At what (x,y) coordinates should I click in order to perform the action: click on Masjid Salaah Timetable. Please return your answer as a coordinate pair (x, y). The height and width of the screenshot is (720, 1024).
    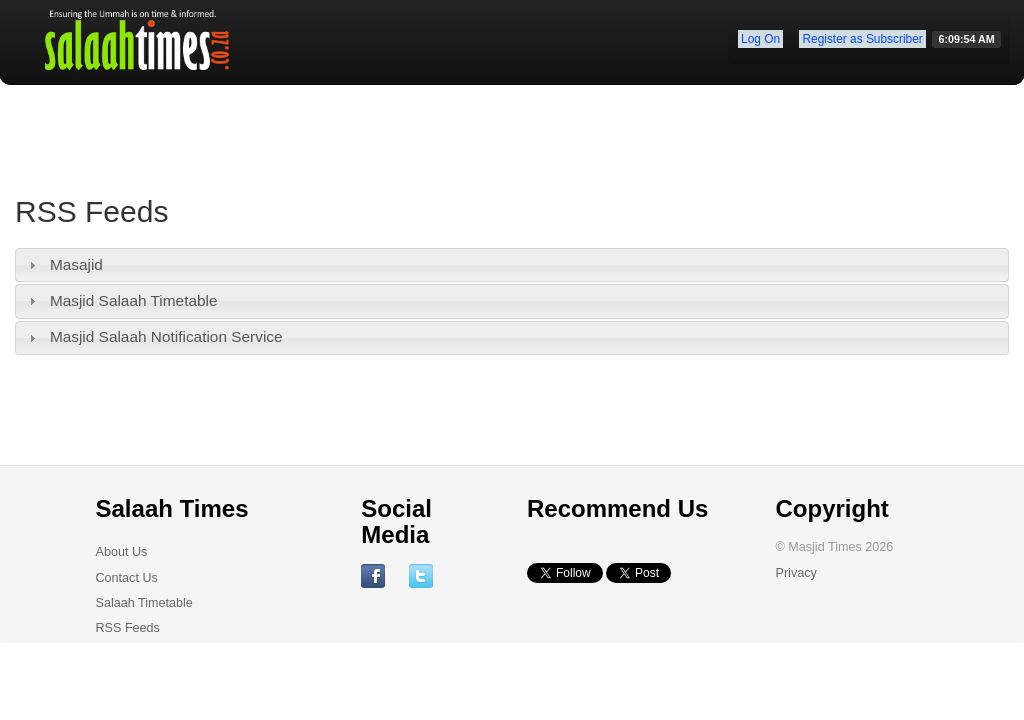
    Looking at the image, I should click on (134, 300).